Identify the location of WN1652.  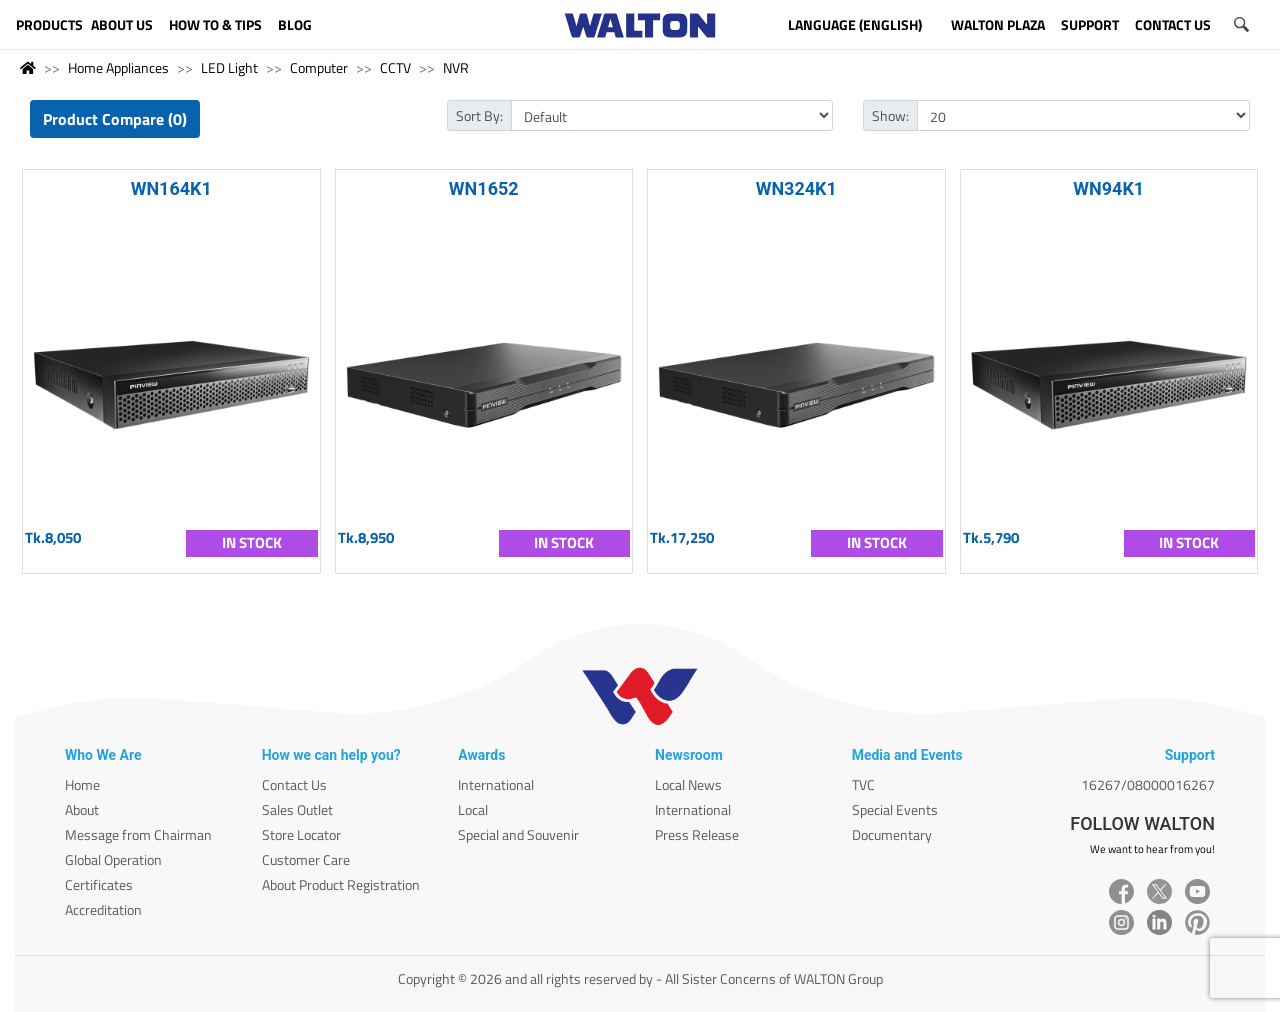
(484, 188).